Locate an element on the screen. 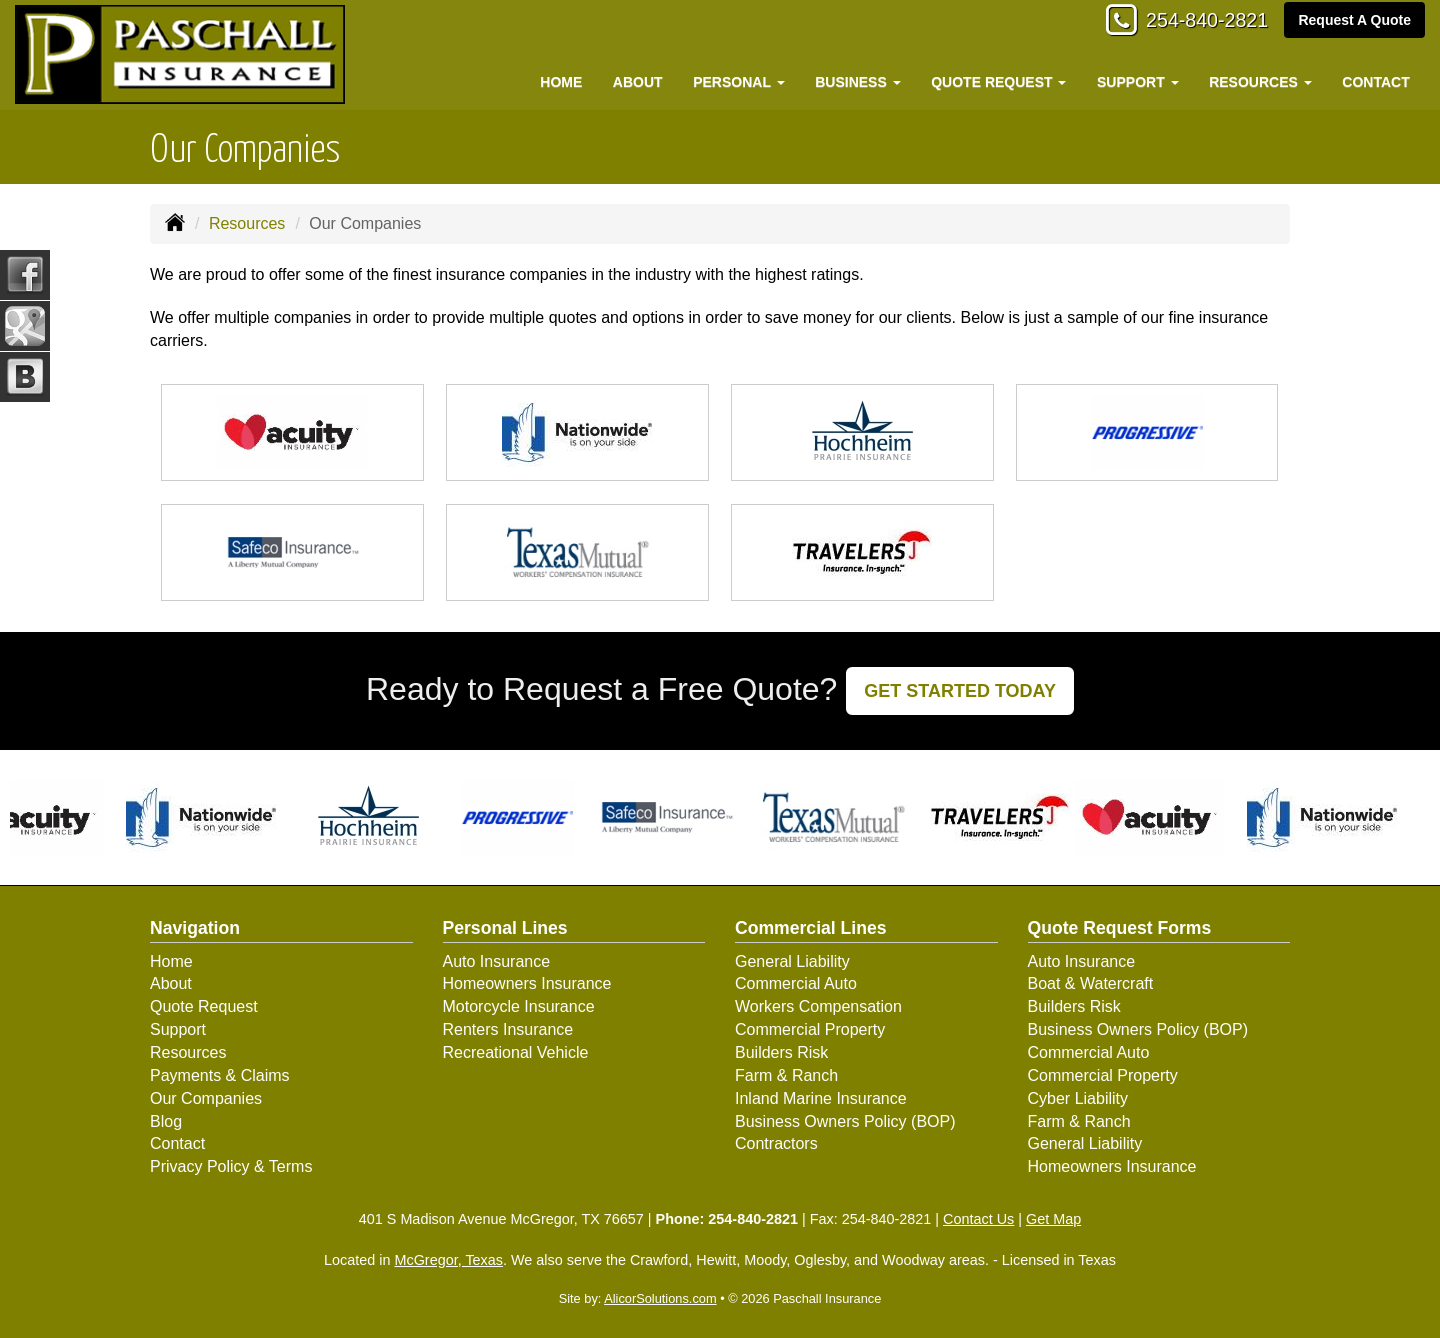  Quote Request [button] is located at coordinates (998, 82).